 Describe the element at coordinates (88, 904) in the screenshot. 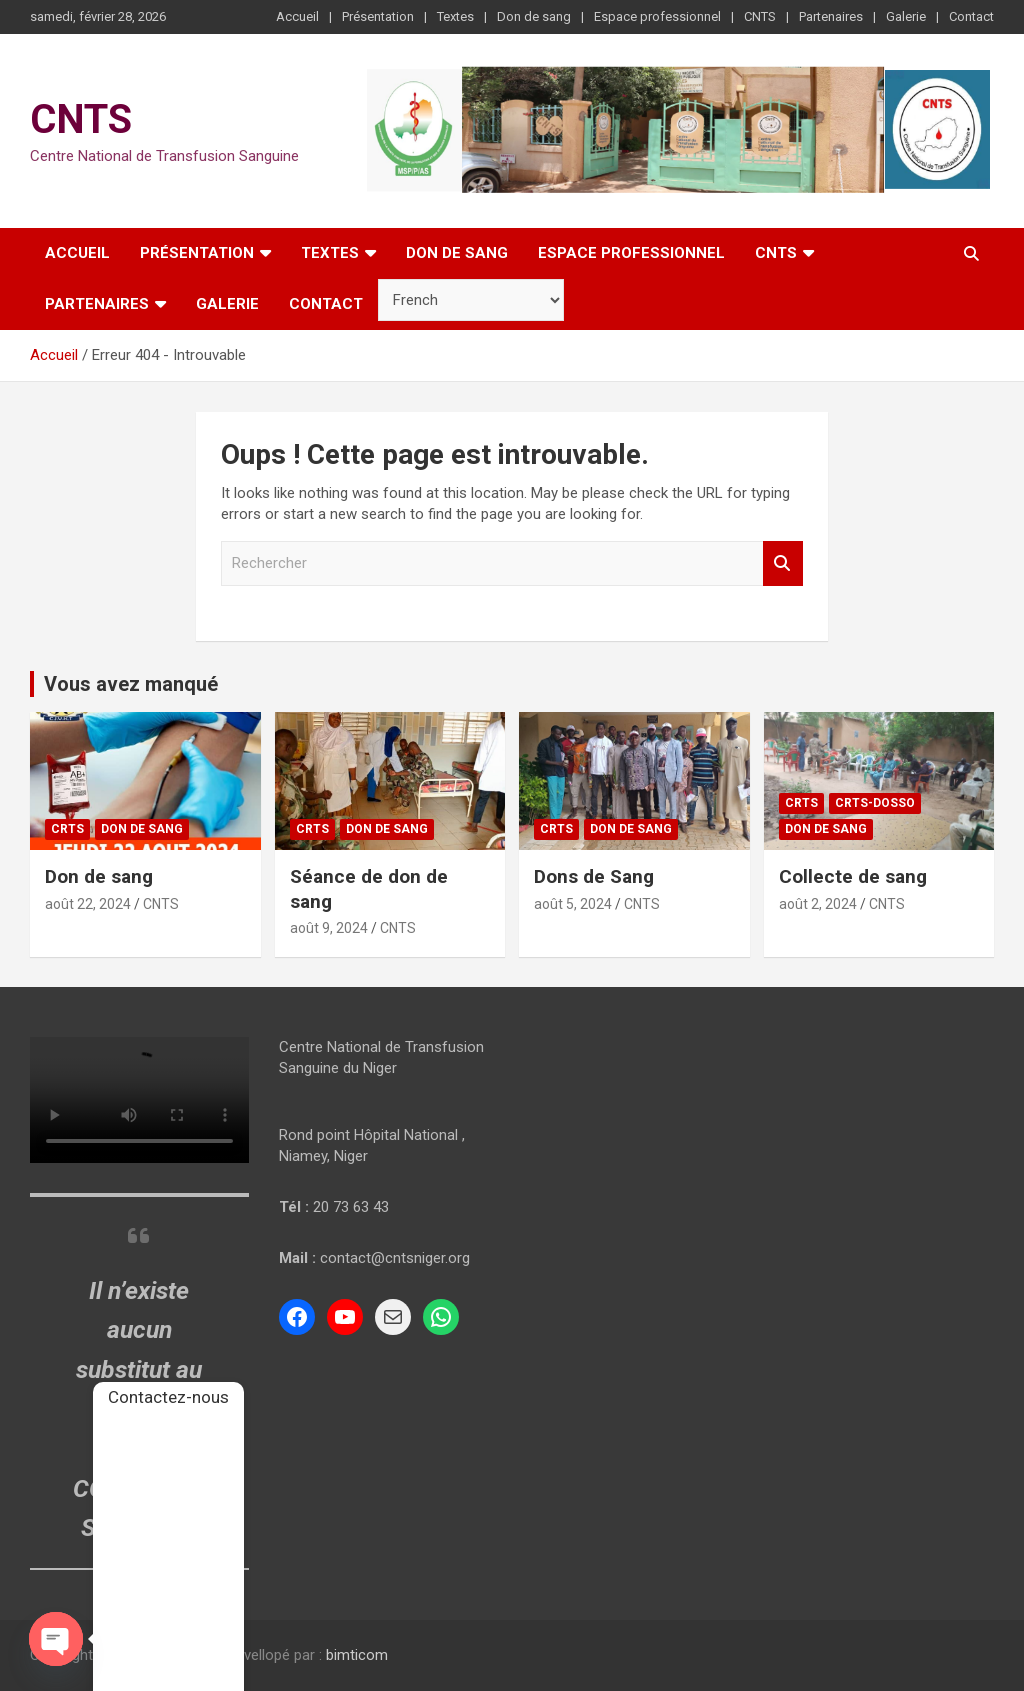

I see `août 22, 2024` at that location.